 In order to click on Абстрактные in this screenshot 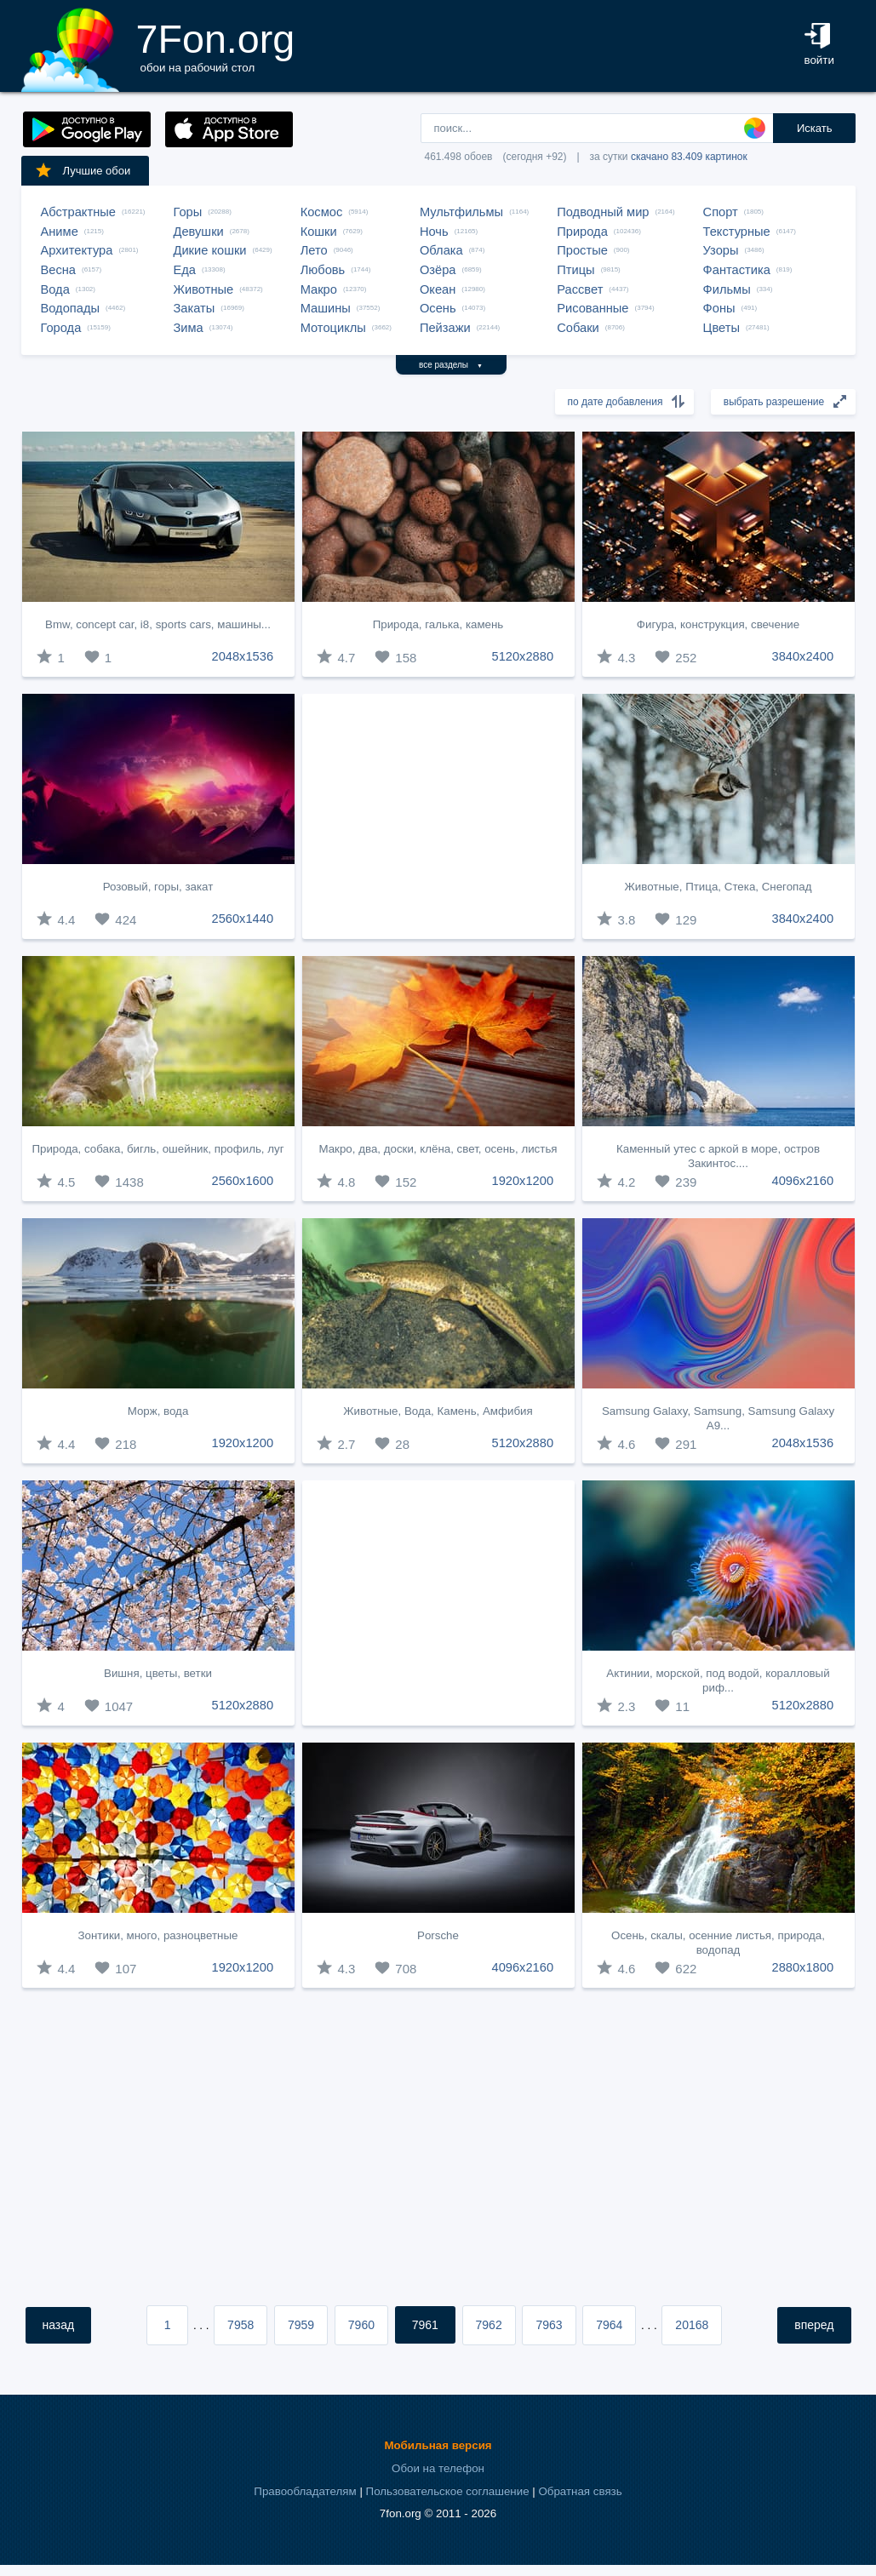, I will do `click(78, 212)`.